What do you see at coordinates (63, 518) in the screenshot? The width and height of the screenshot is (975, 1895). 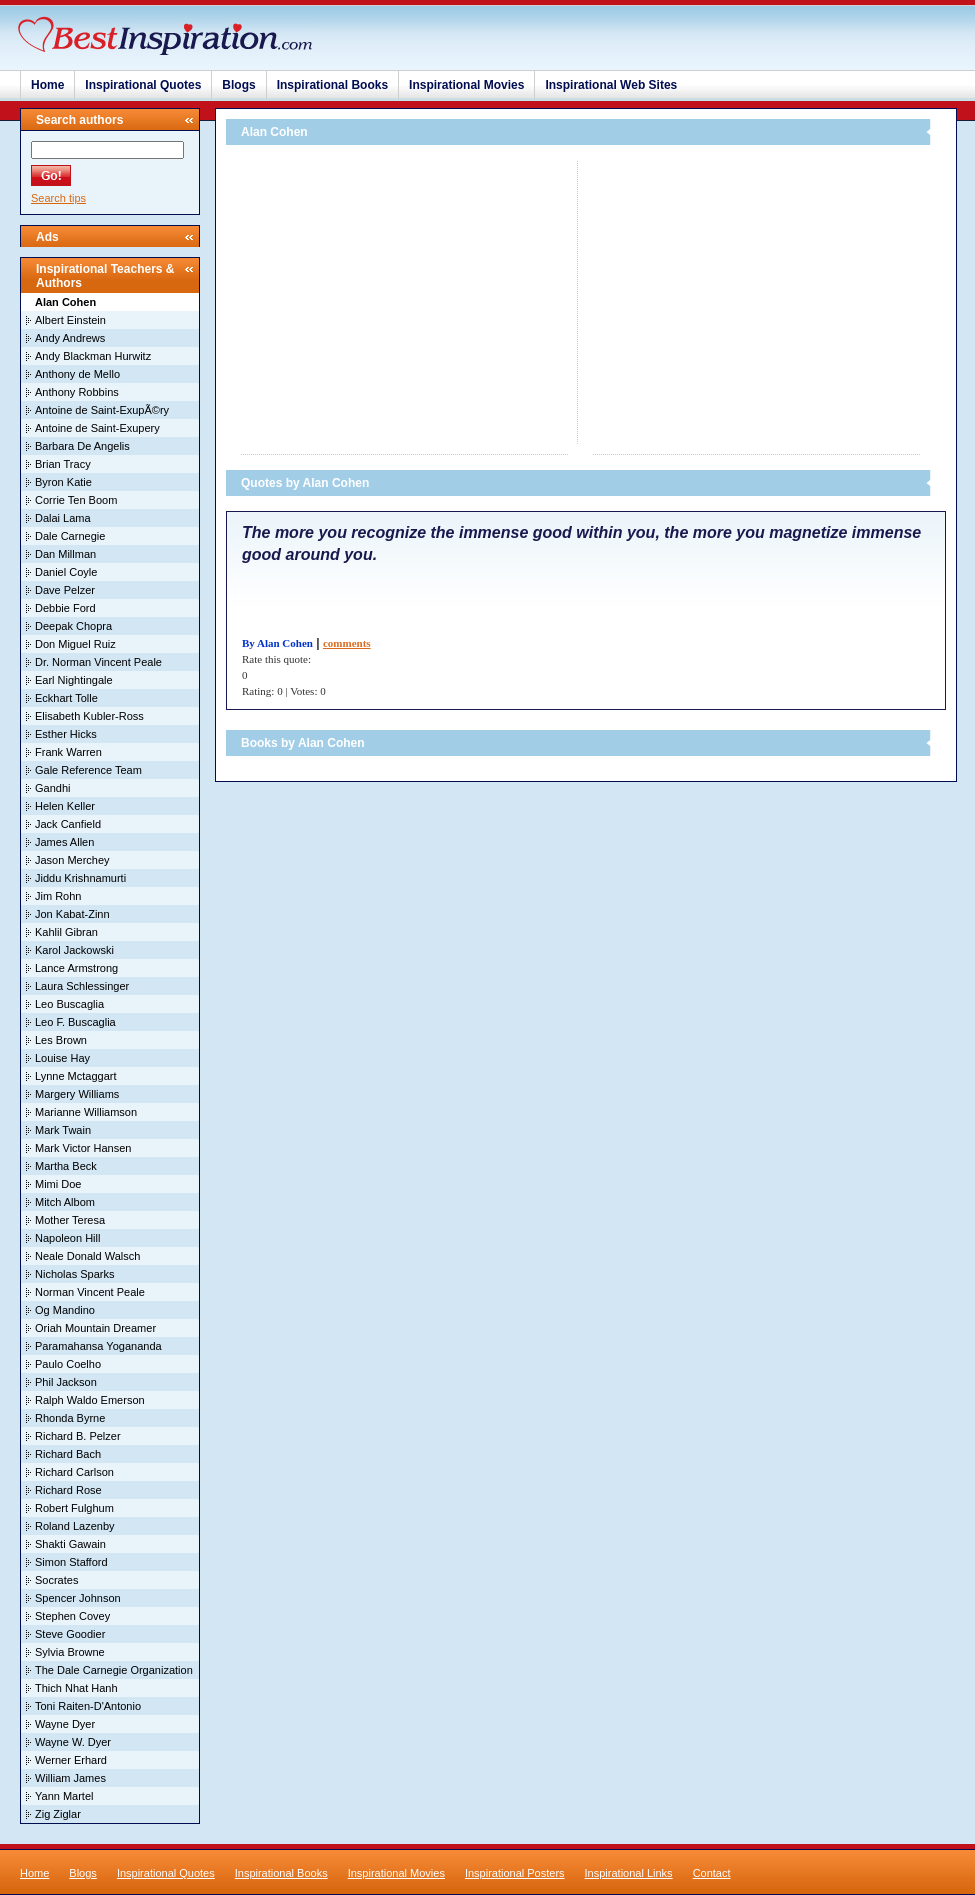 I see `Dalai Lama` at bounding box center [63, 518].